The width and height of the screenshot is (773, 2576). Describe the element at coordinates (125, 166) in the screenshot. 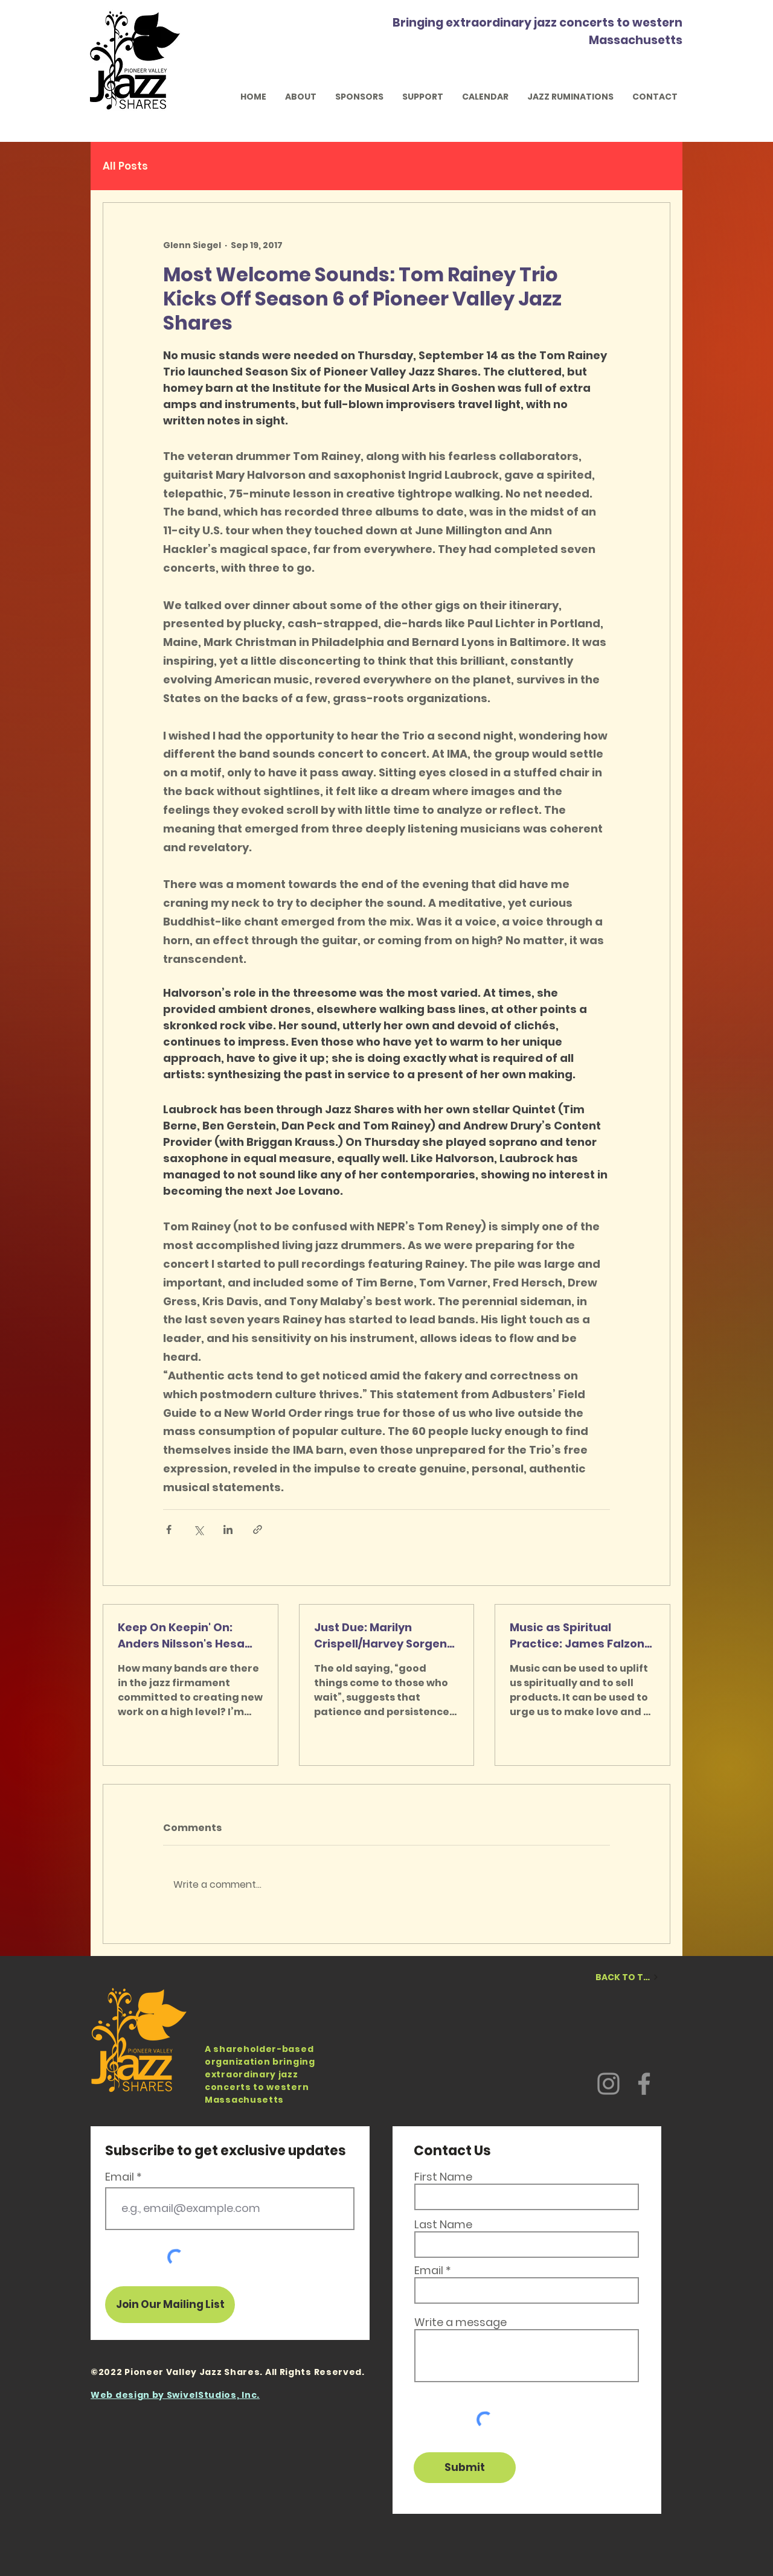

I see `All Posts` at that location.